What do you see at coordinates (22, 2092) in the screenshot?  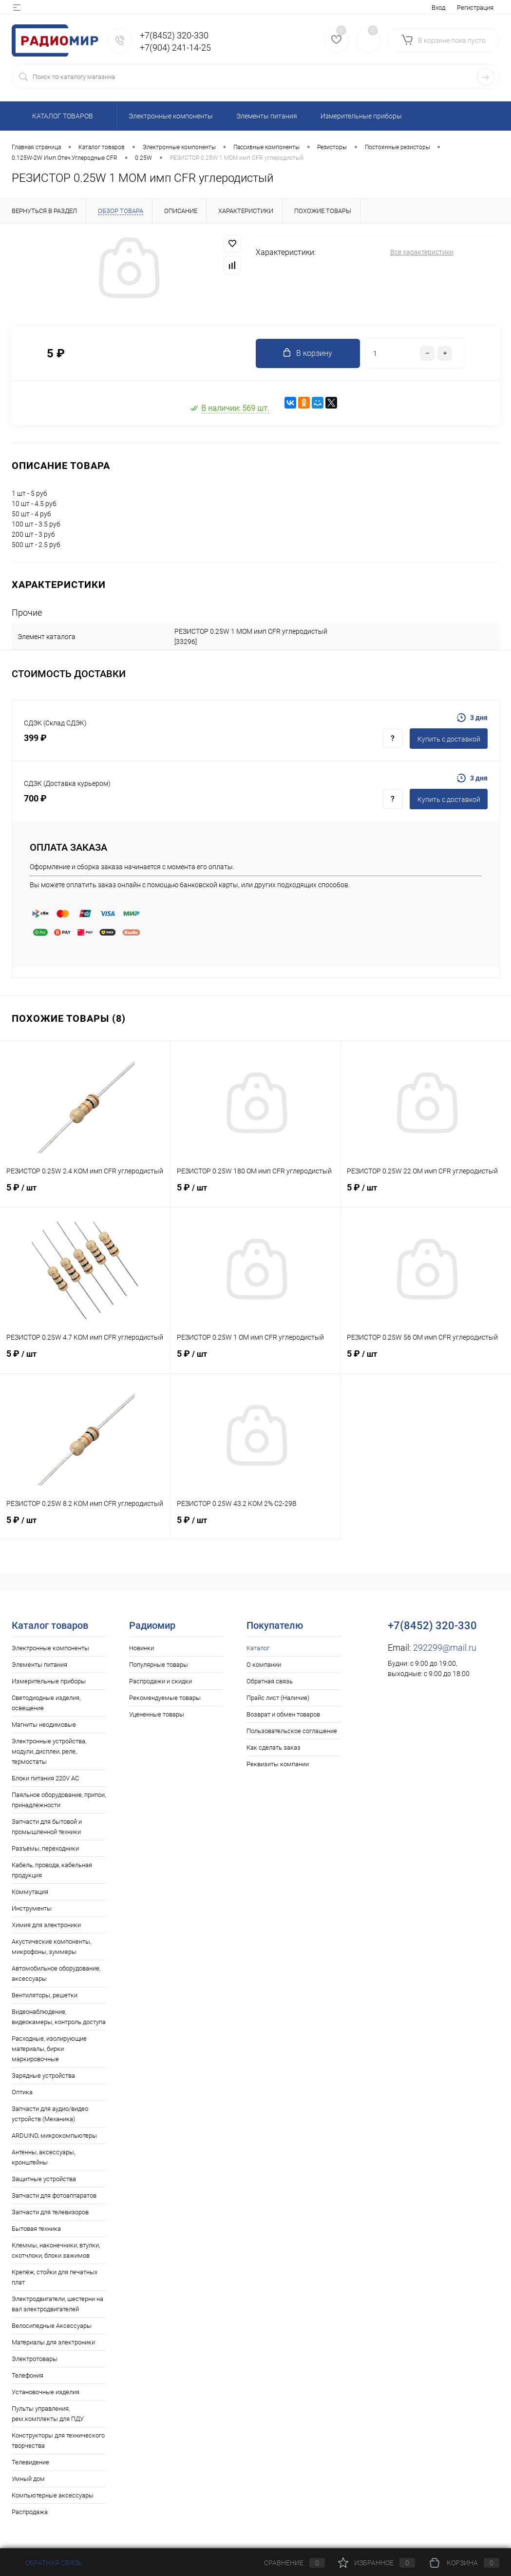 I see `Оптика` at bounding box center [22, 2092].